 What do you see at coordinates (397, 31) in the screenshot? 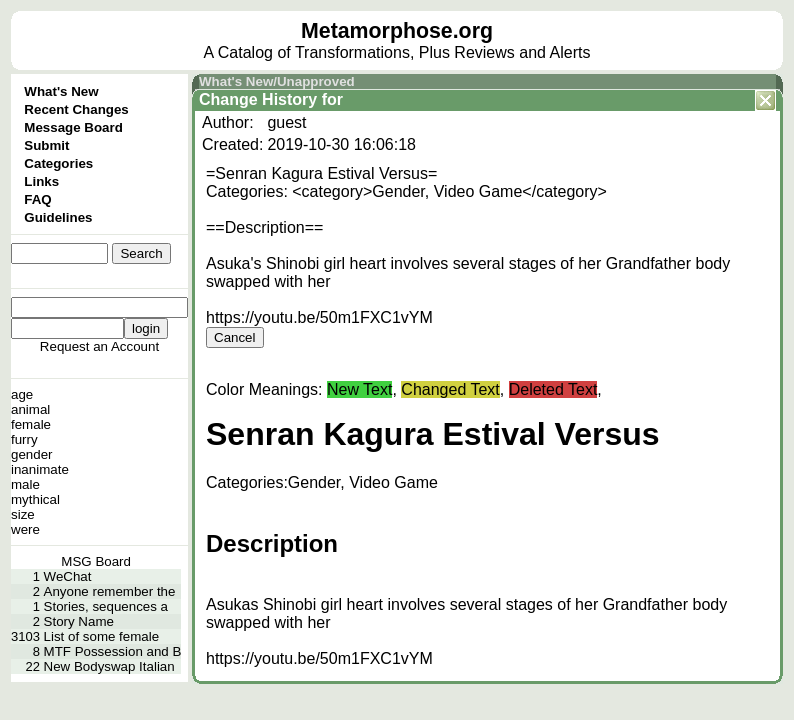
I see `Metamorphose.org` at bounding box center [397, 31].